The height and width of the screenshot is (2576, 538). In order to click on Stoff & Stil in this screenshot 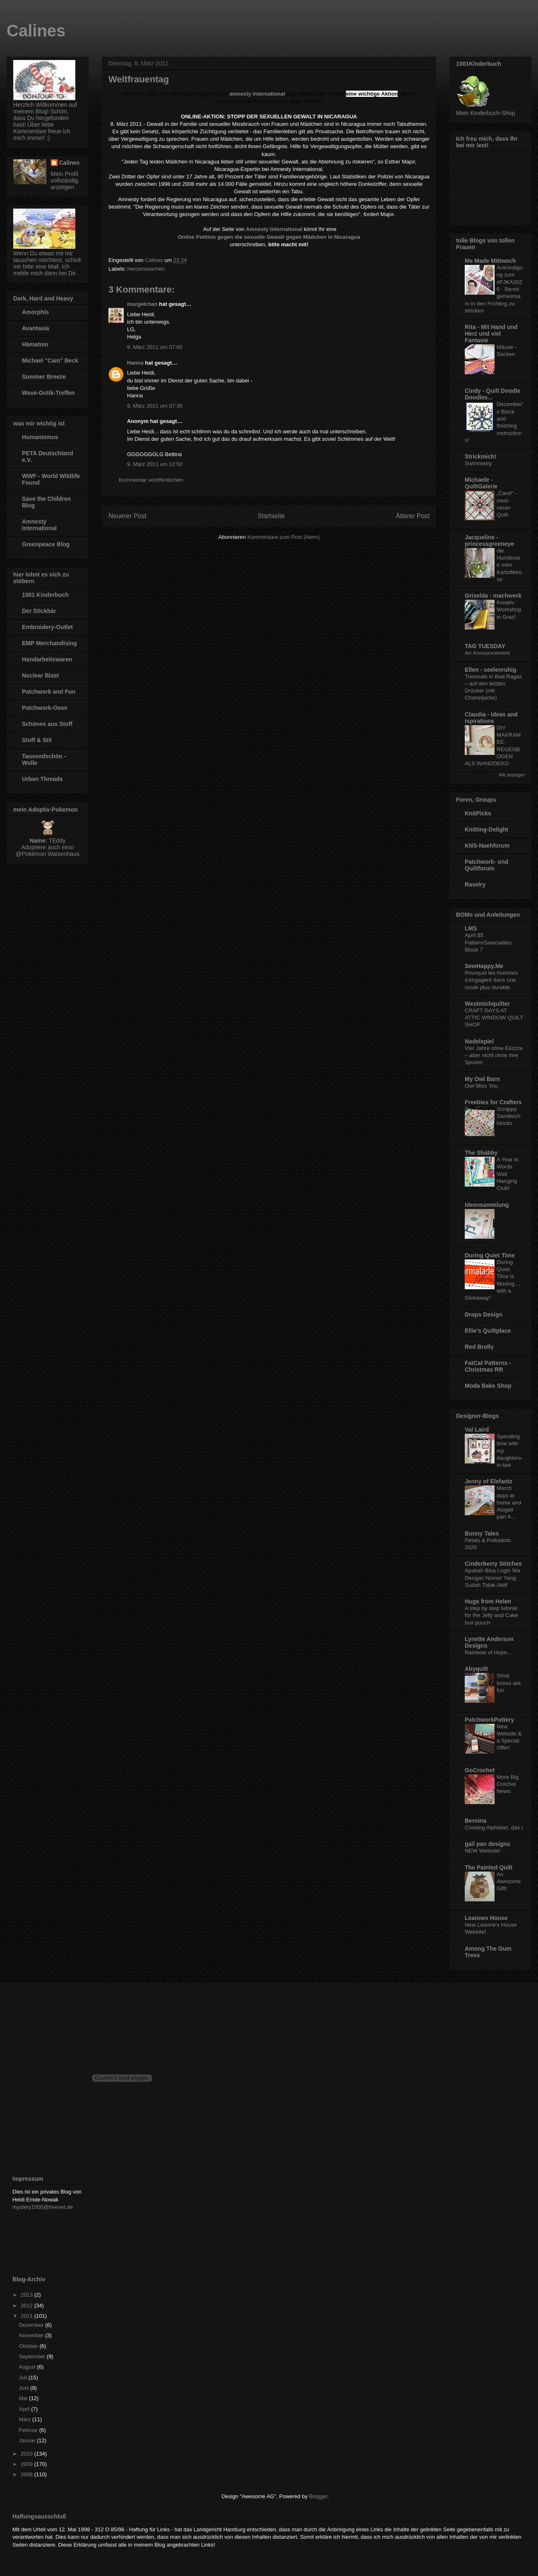, I will do `click(37, 740)`.